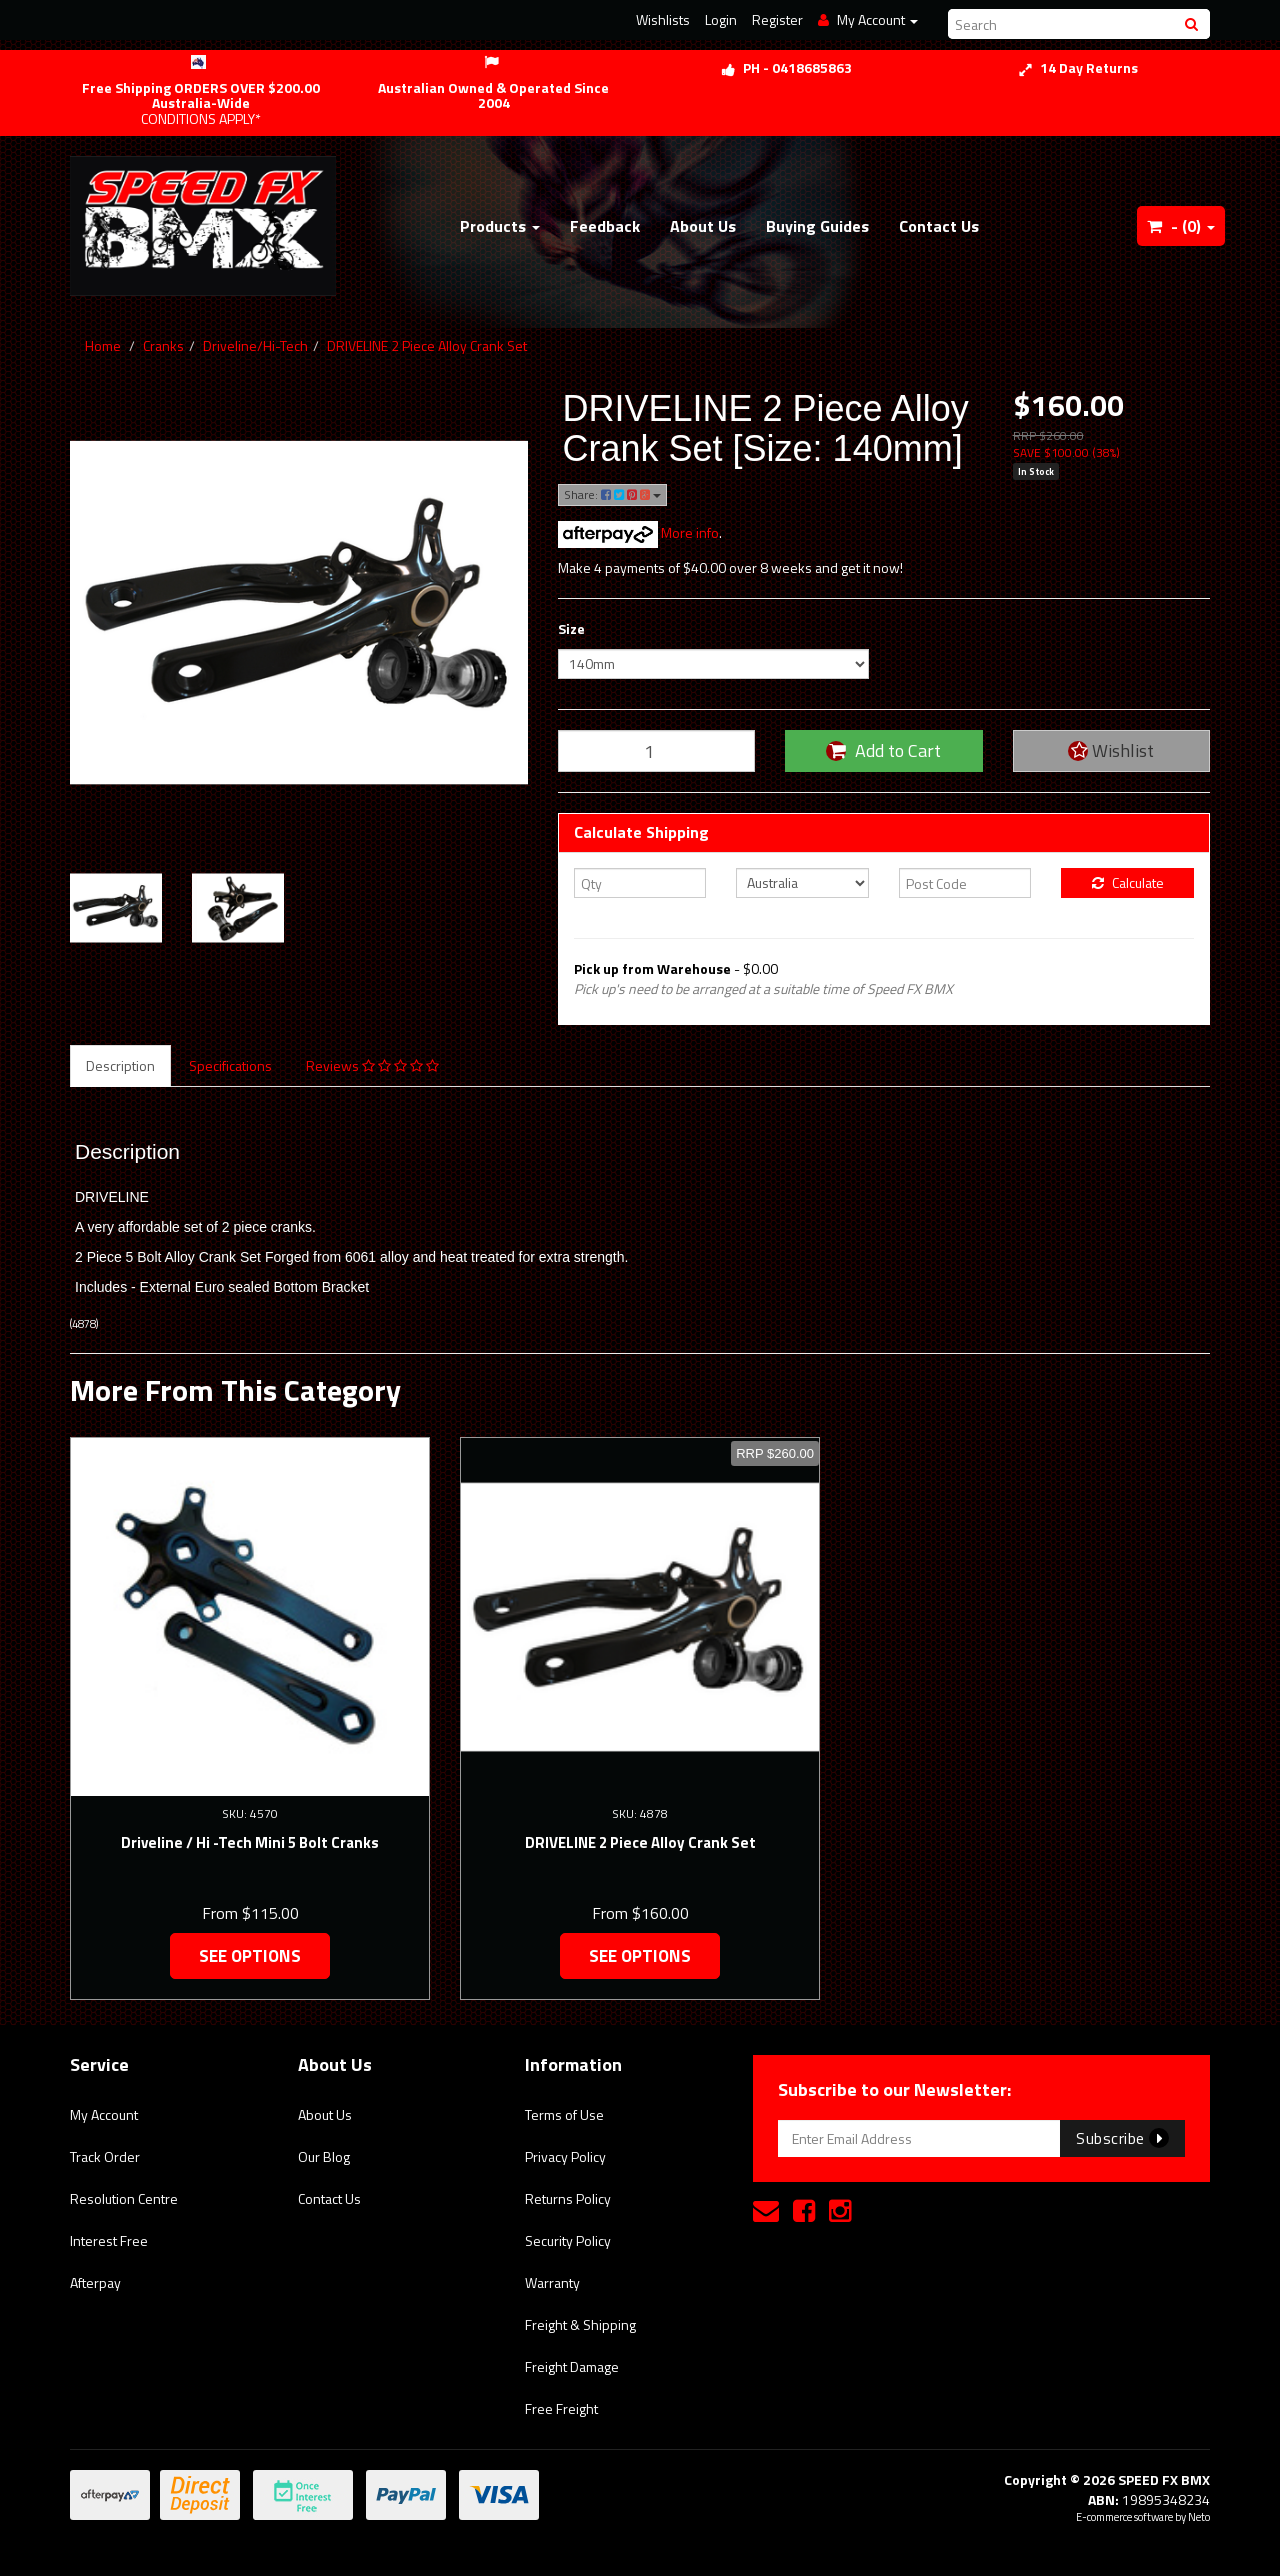  What do you see at coordinates (817, 226) in the screenshot?
I see `Buying Guides` at bounding box center [817, 226].